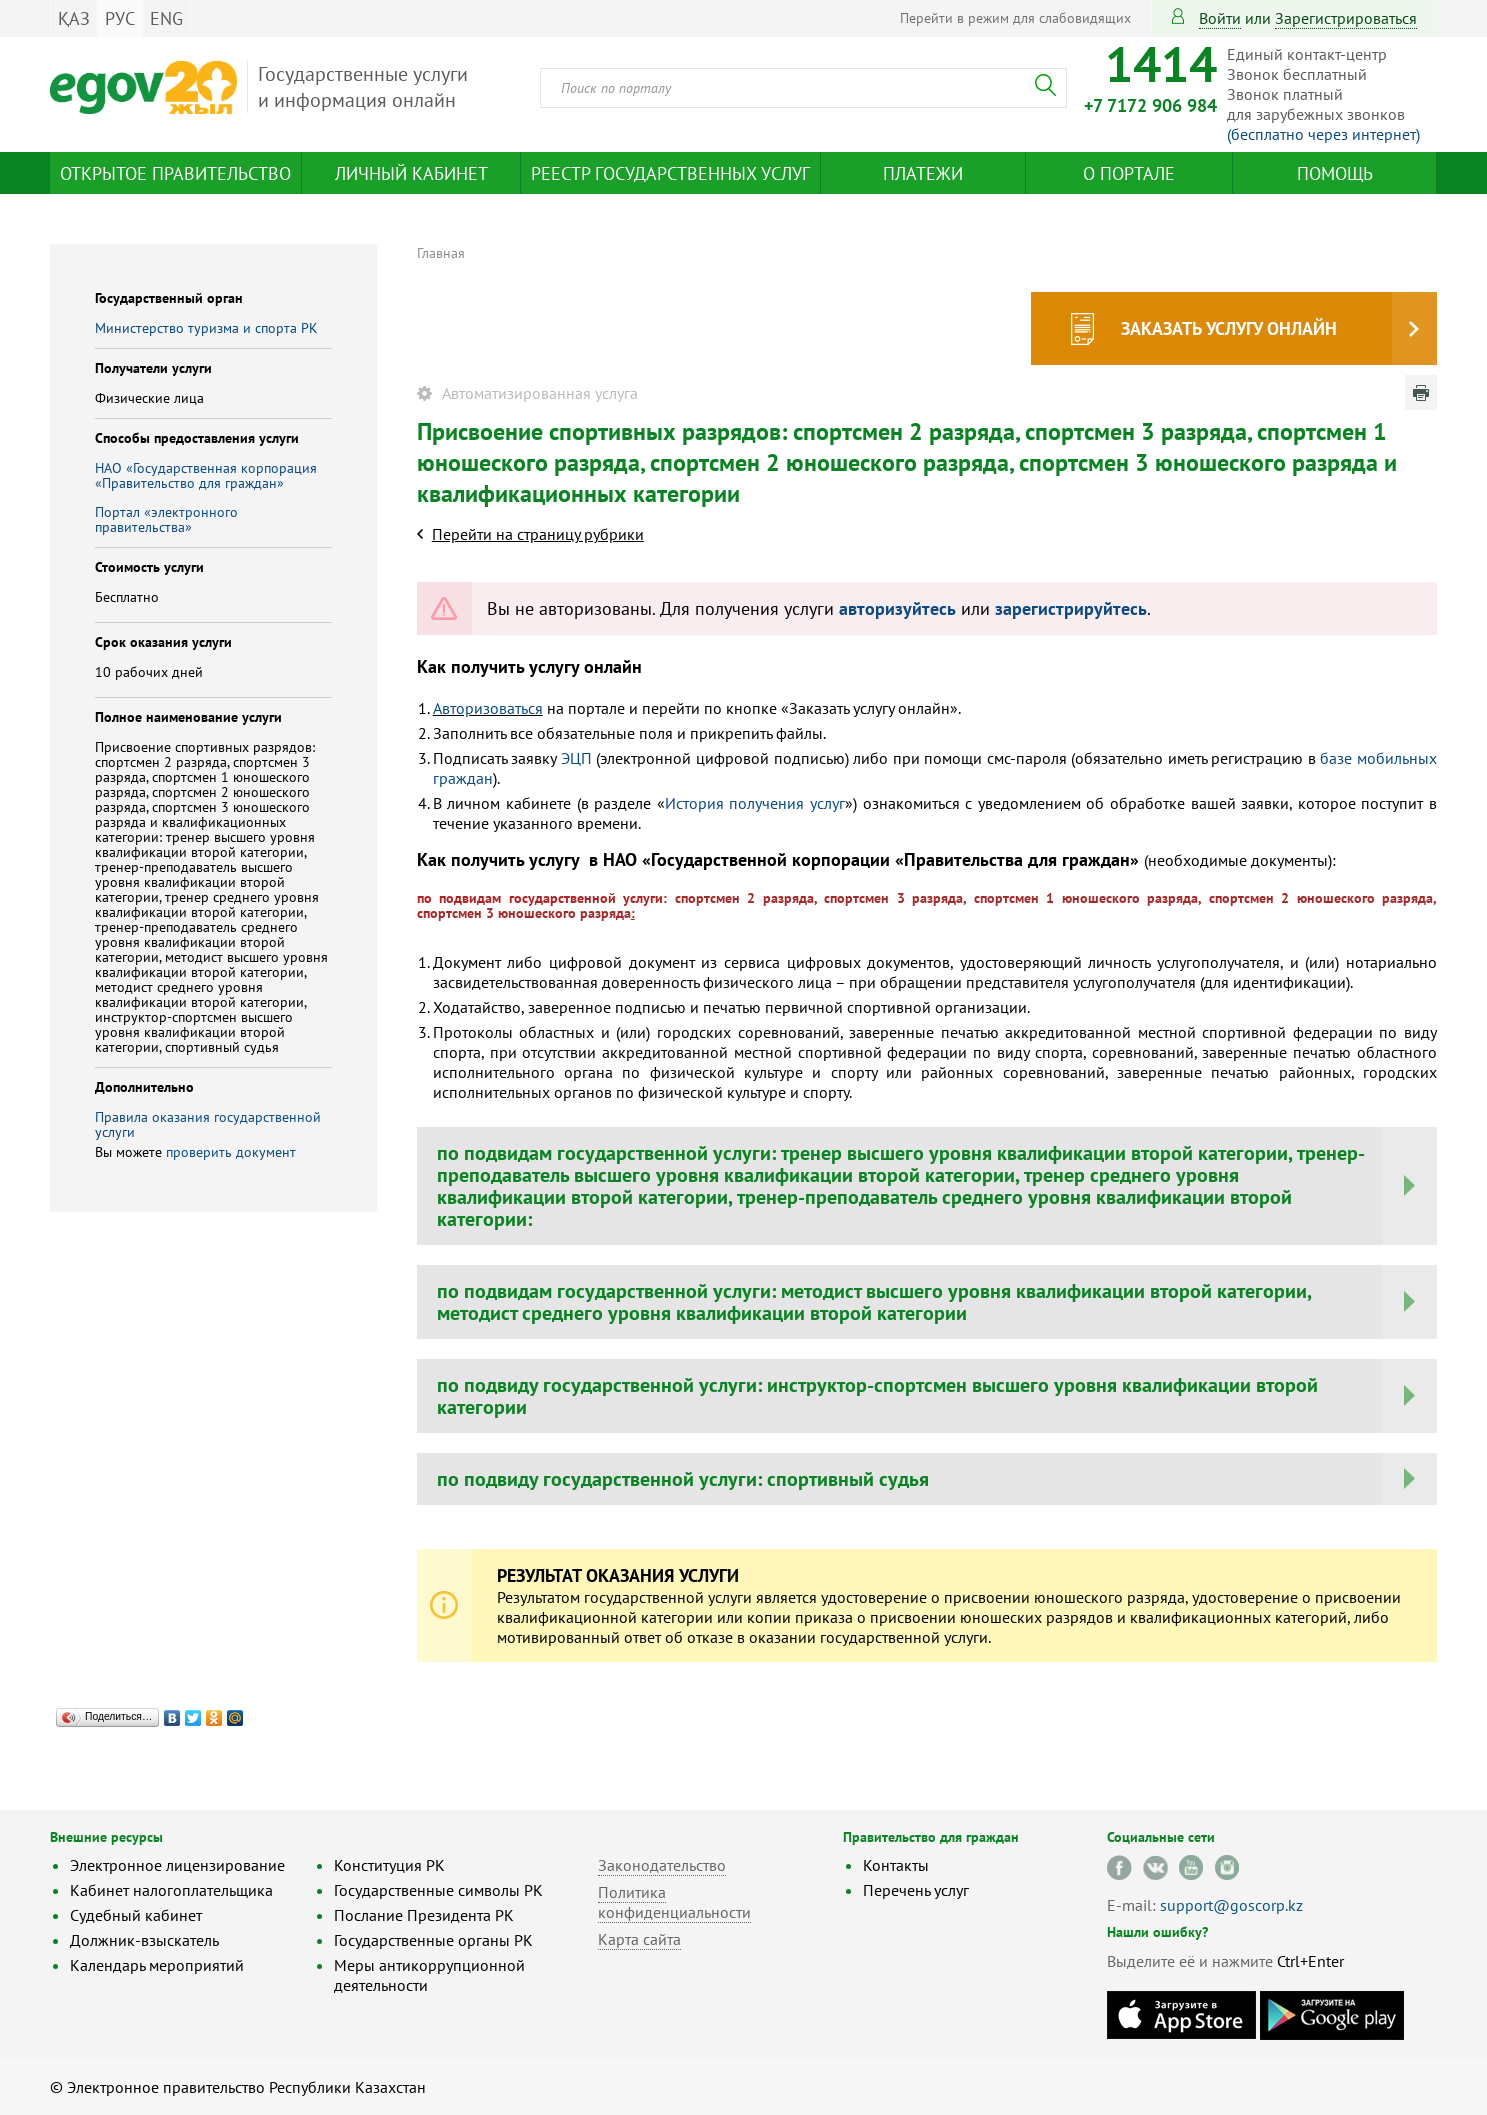 This screenshot has width=1487, height=2115. Describe the element at coordinates (208, 1124) in the screenshot. I see `Правила оказания государственной услуги` at that location.